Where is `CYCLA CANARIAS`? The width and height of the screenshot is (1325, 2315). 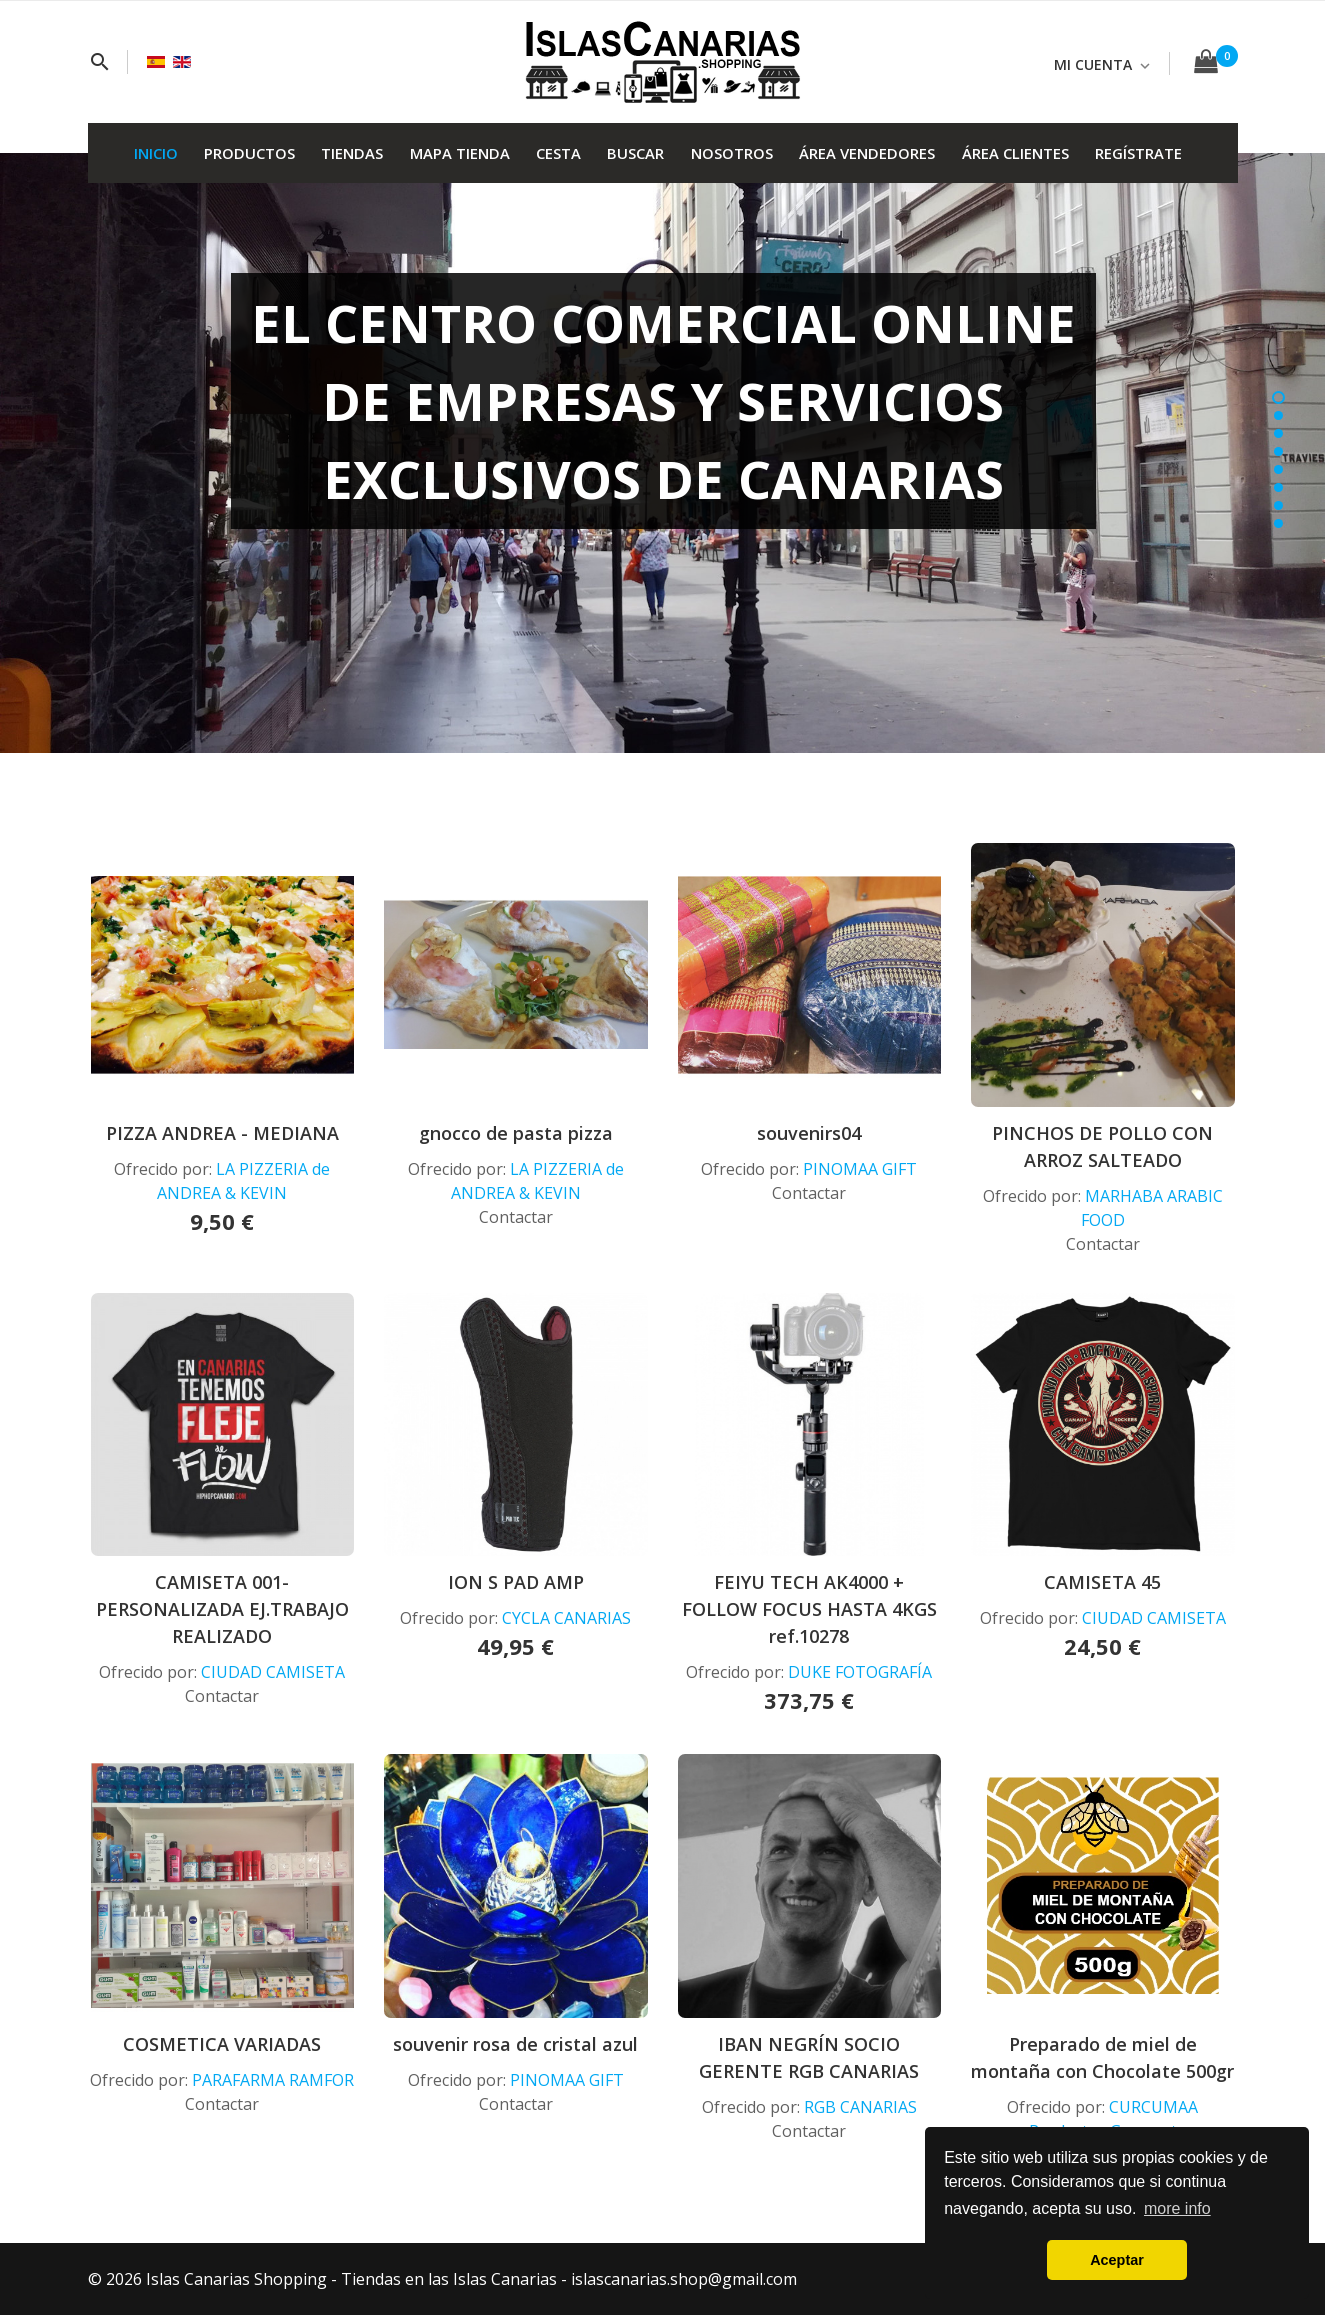 CYCLA CANARIAS is located at coordinates (566, 1618).